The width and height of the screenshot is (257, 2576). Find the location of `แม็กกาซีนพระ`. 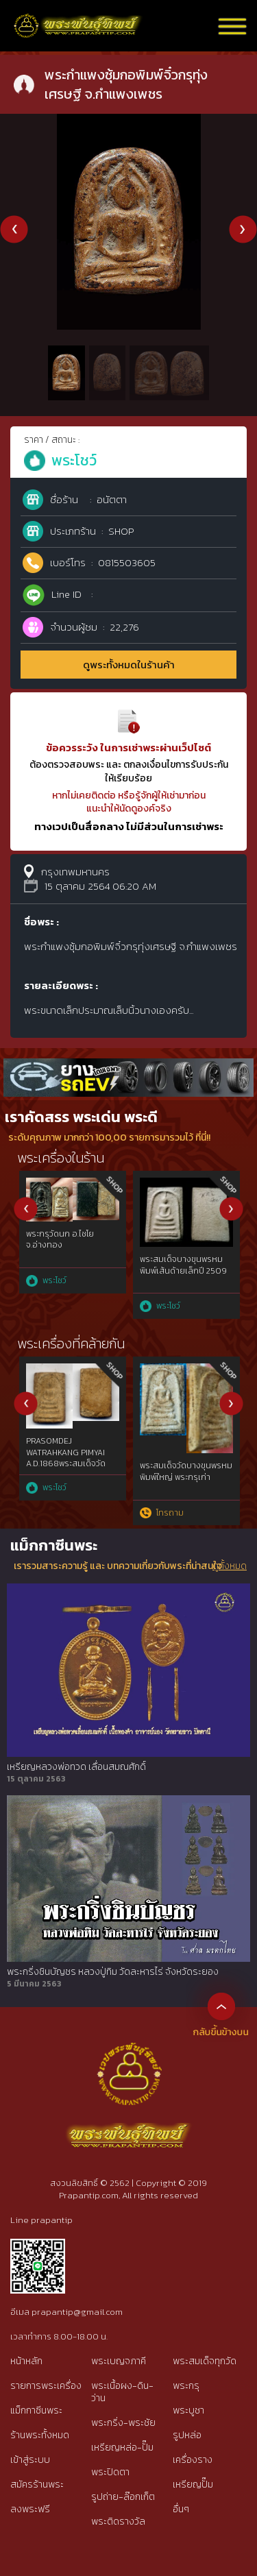

แม็กกาซีนพระ is located at coordinates (36, 2410).